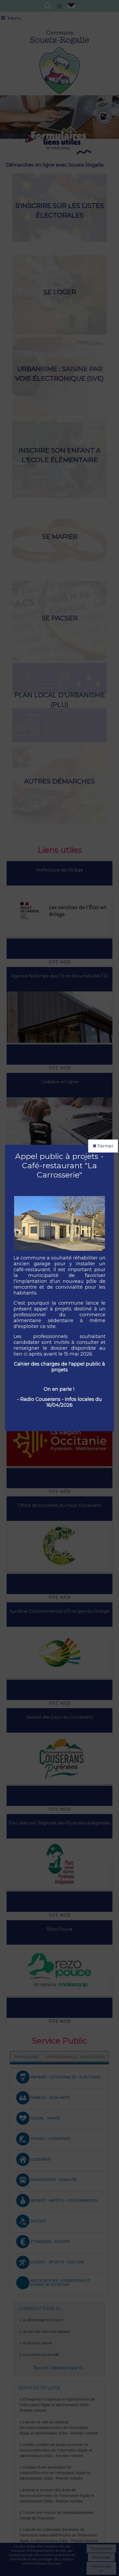  What do you see at coordinates (103, 1146) in the screenshot?
I see `Fermer [button]` at bounding box center [103, 1146].